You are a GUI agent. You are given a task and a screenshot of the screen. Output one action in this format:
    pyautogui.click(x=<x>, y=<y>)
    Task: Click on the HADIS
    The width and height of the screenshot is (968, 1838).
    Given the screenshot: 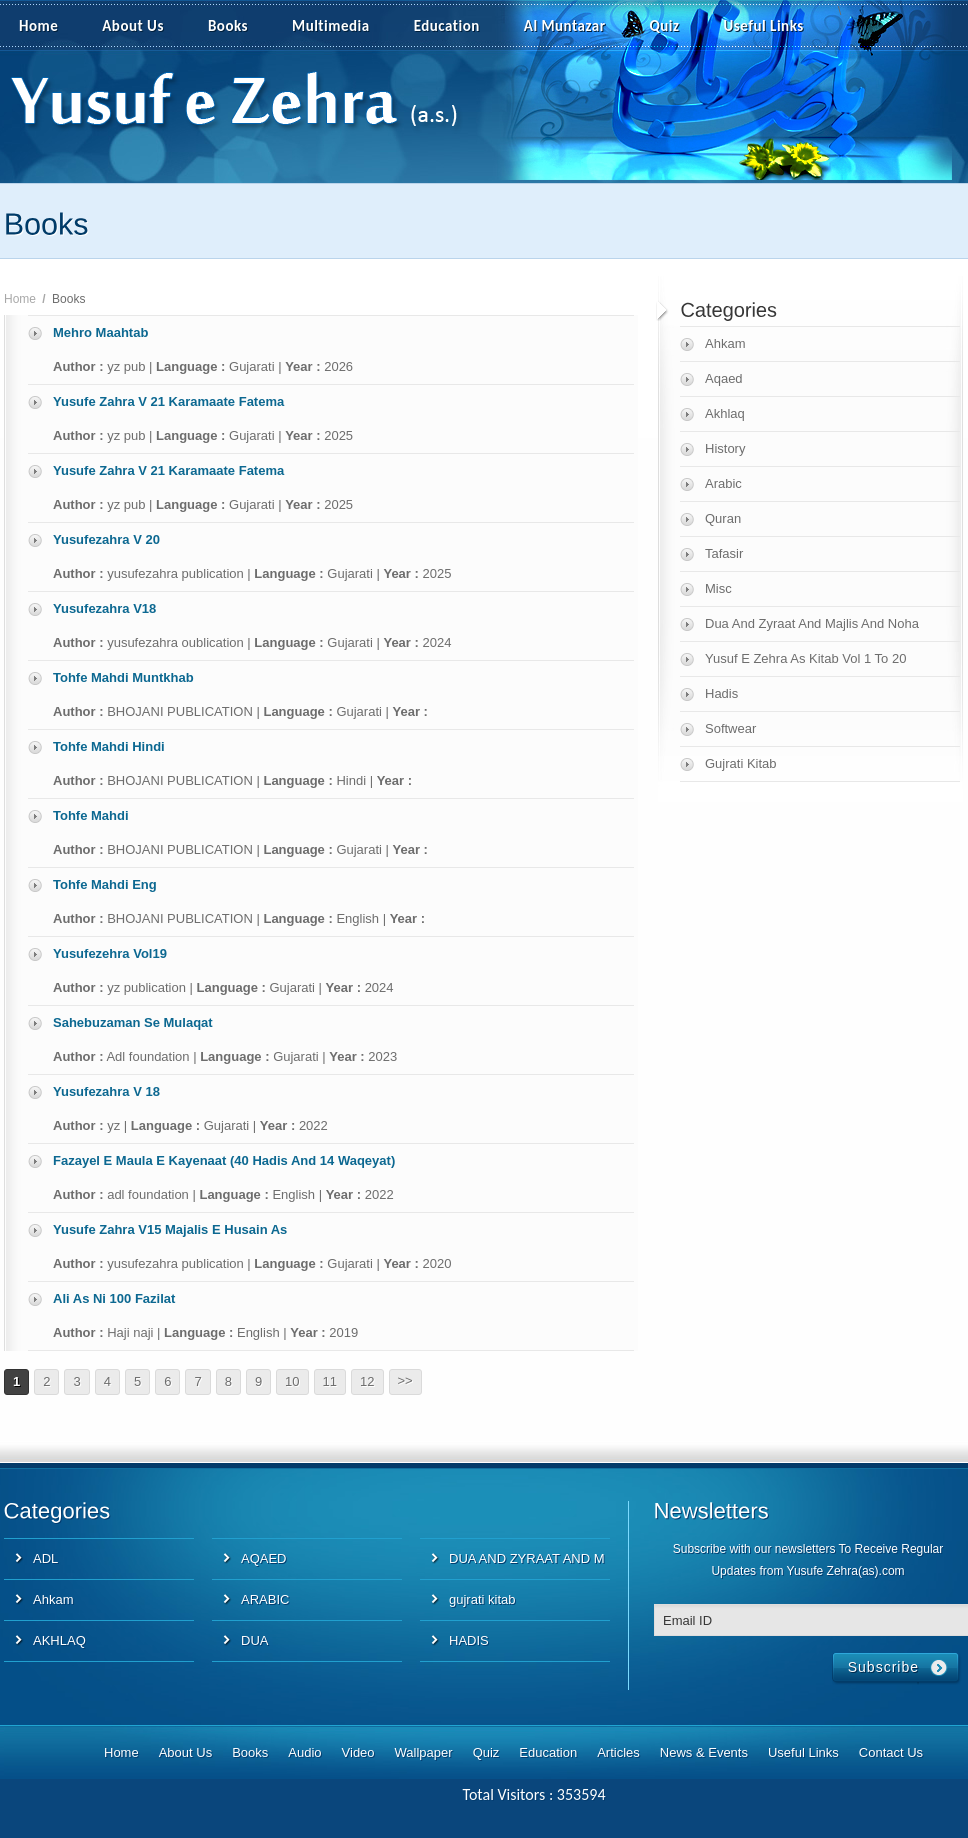 What is the action you would take?
    pyautogui.click(x=469, y=1640)
    